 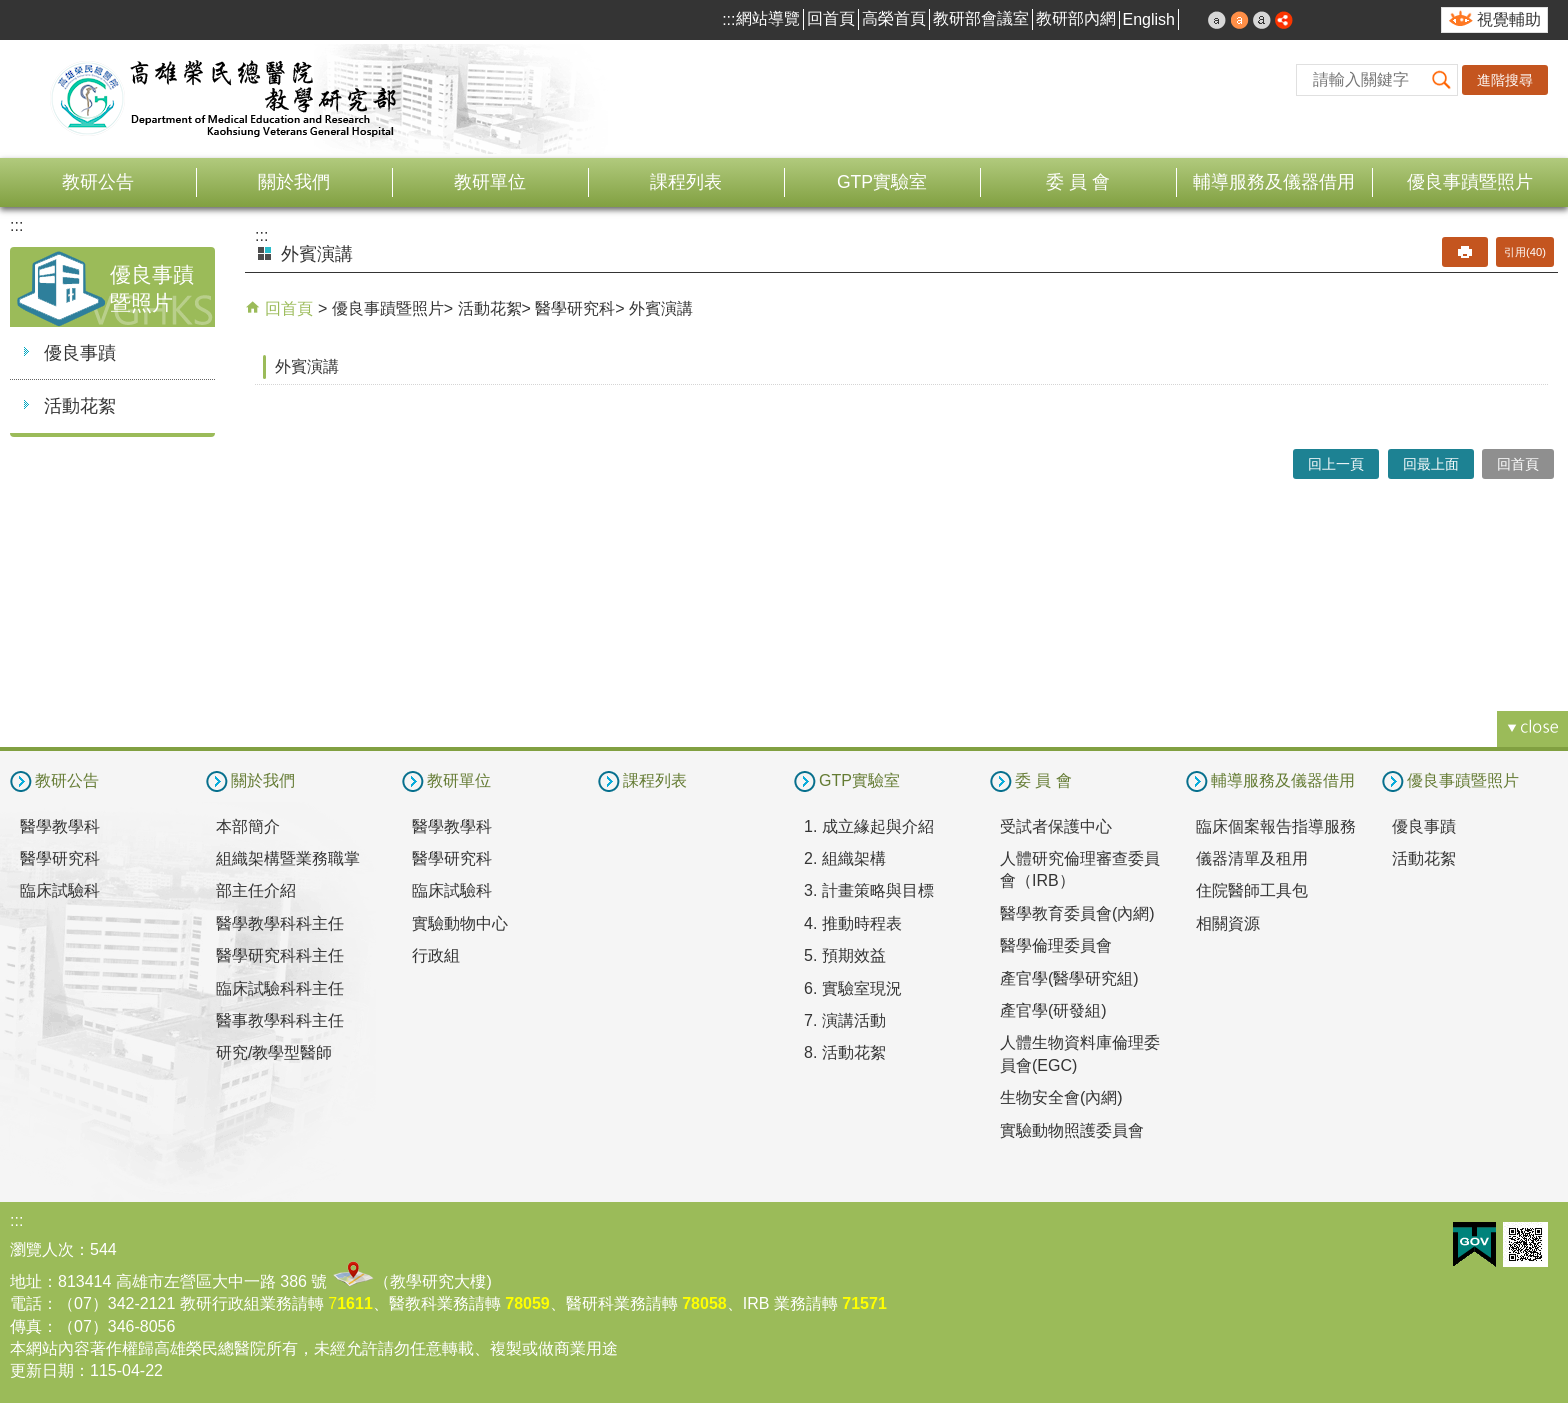 I want to click on [button], so click(x=1442, y=80).